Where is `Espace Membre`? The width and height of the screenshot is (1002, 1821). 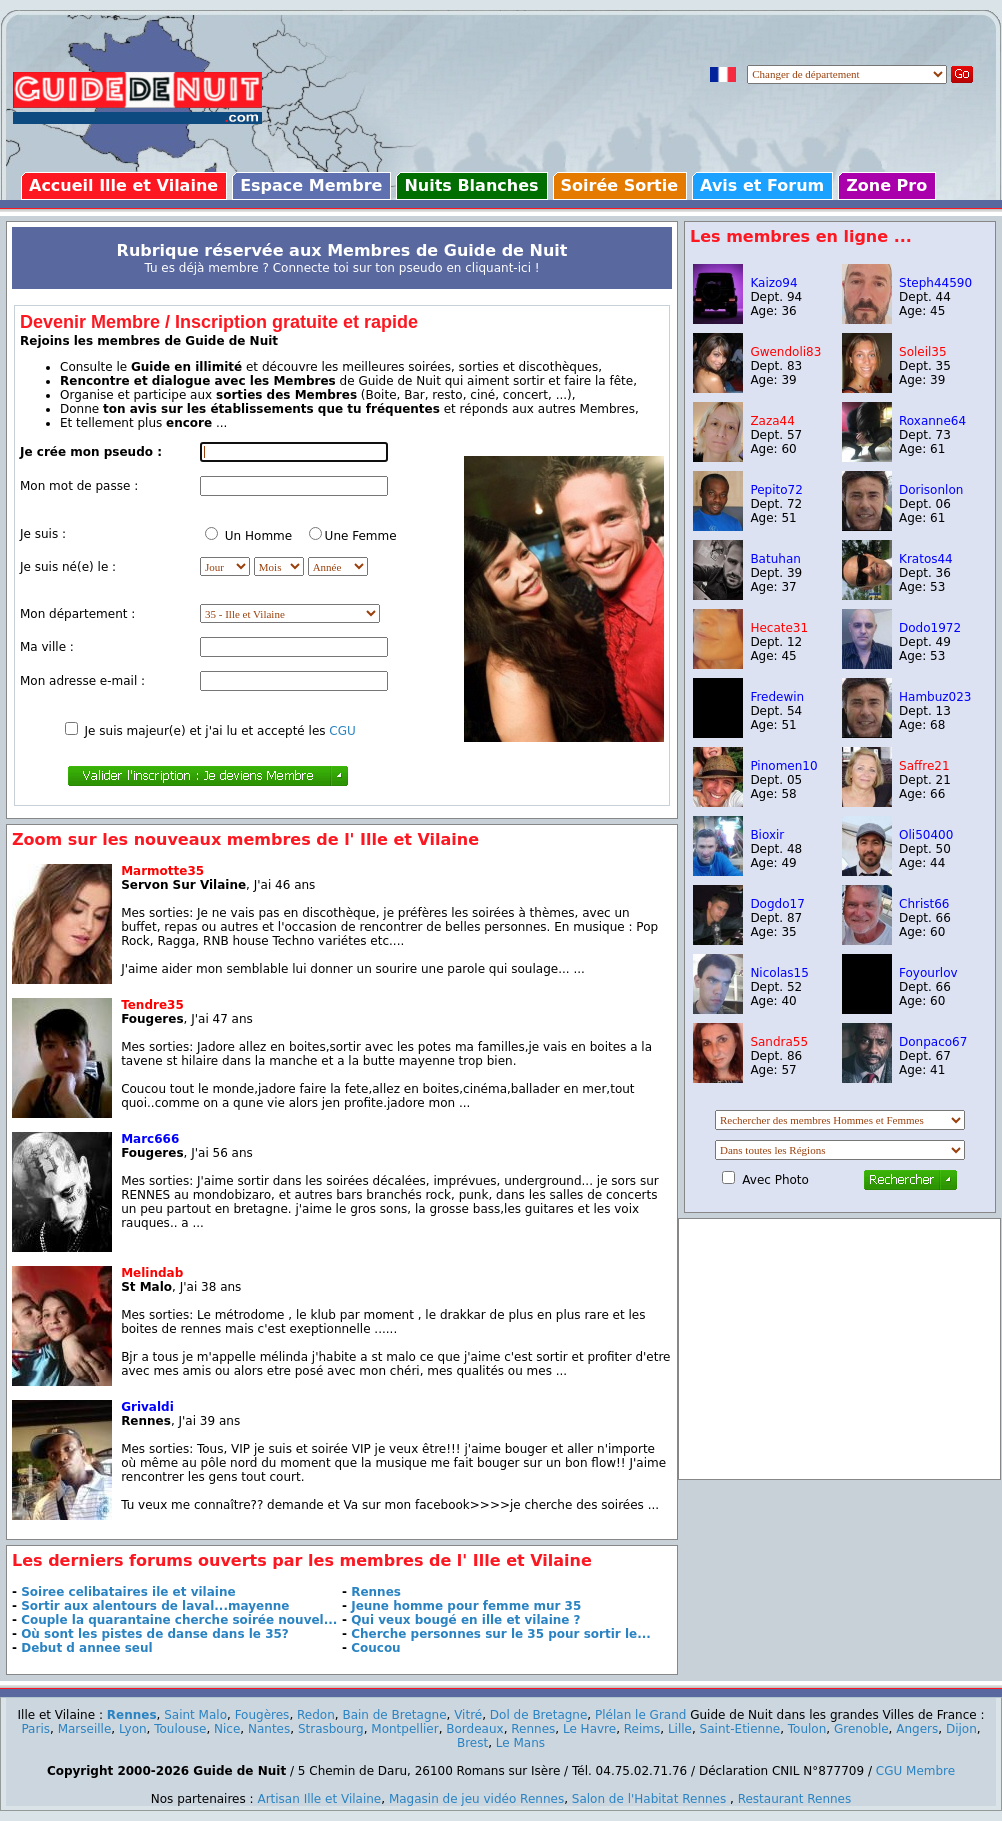 Espace Membre is located at coordinates (311, 185).